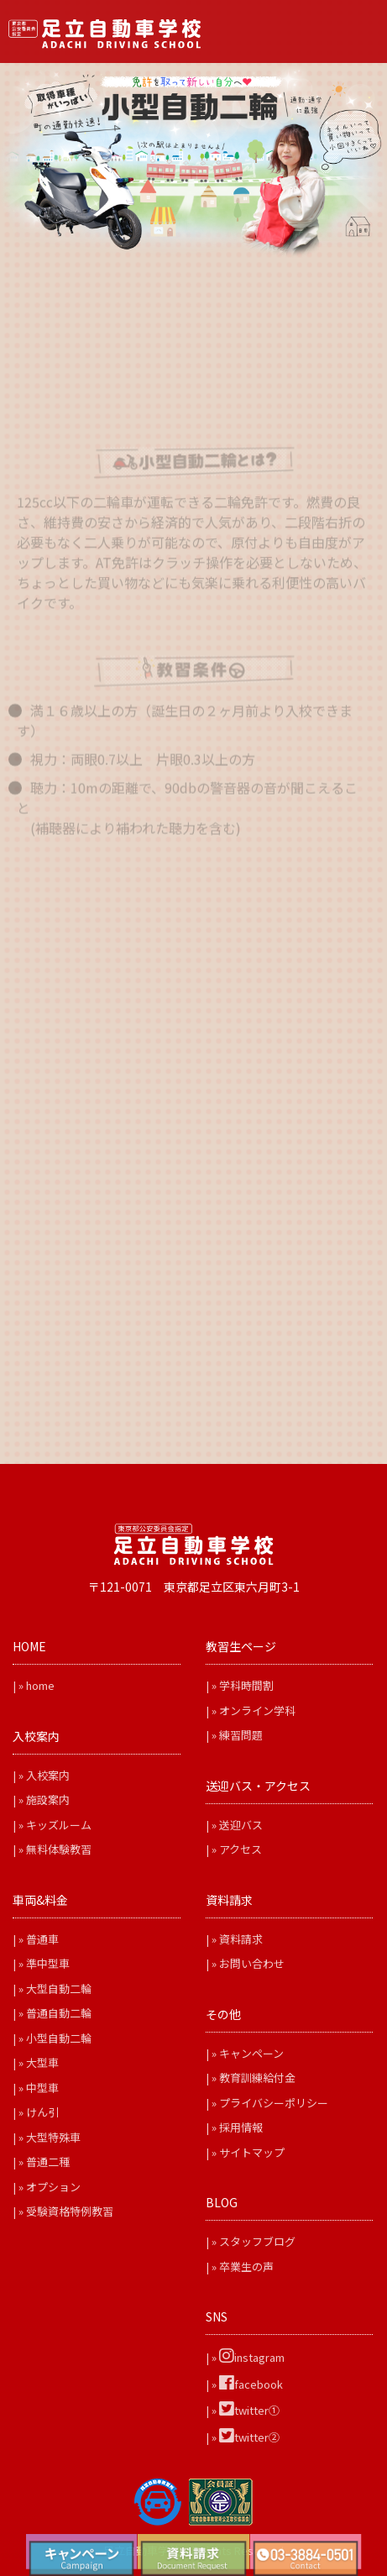  What do you see at coordinates (48, 1775) in the screenshot?
I see `入校案内` at bounding box center [48, 1775].